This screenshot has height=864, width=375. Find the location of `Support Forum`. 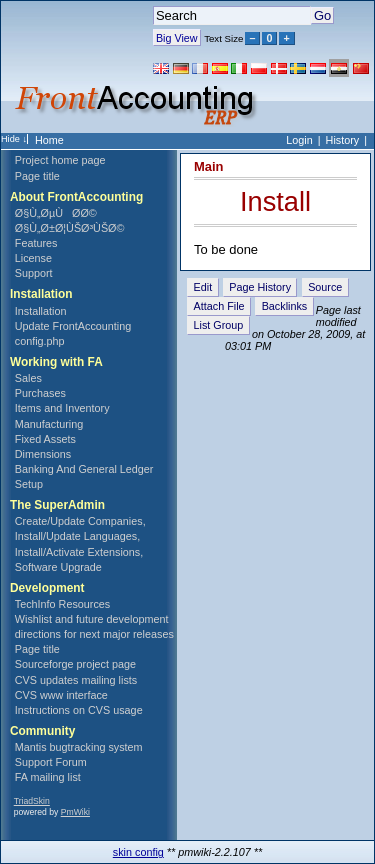

Support Forum is located at coordinates (51, 762).